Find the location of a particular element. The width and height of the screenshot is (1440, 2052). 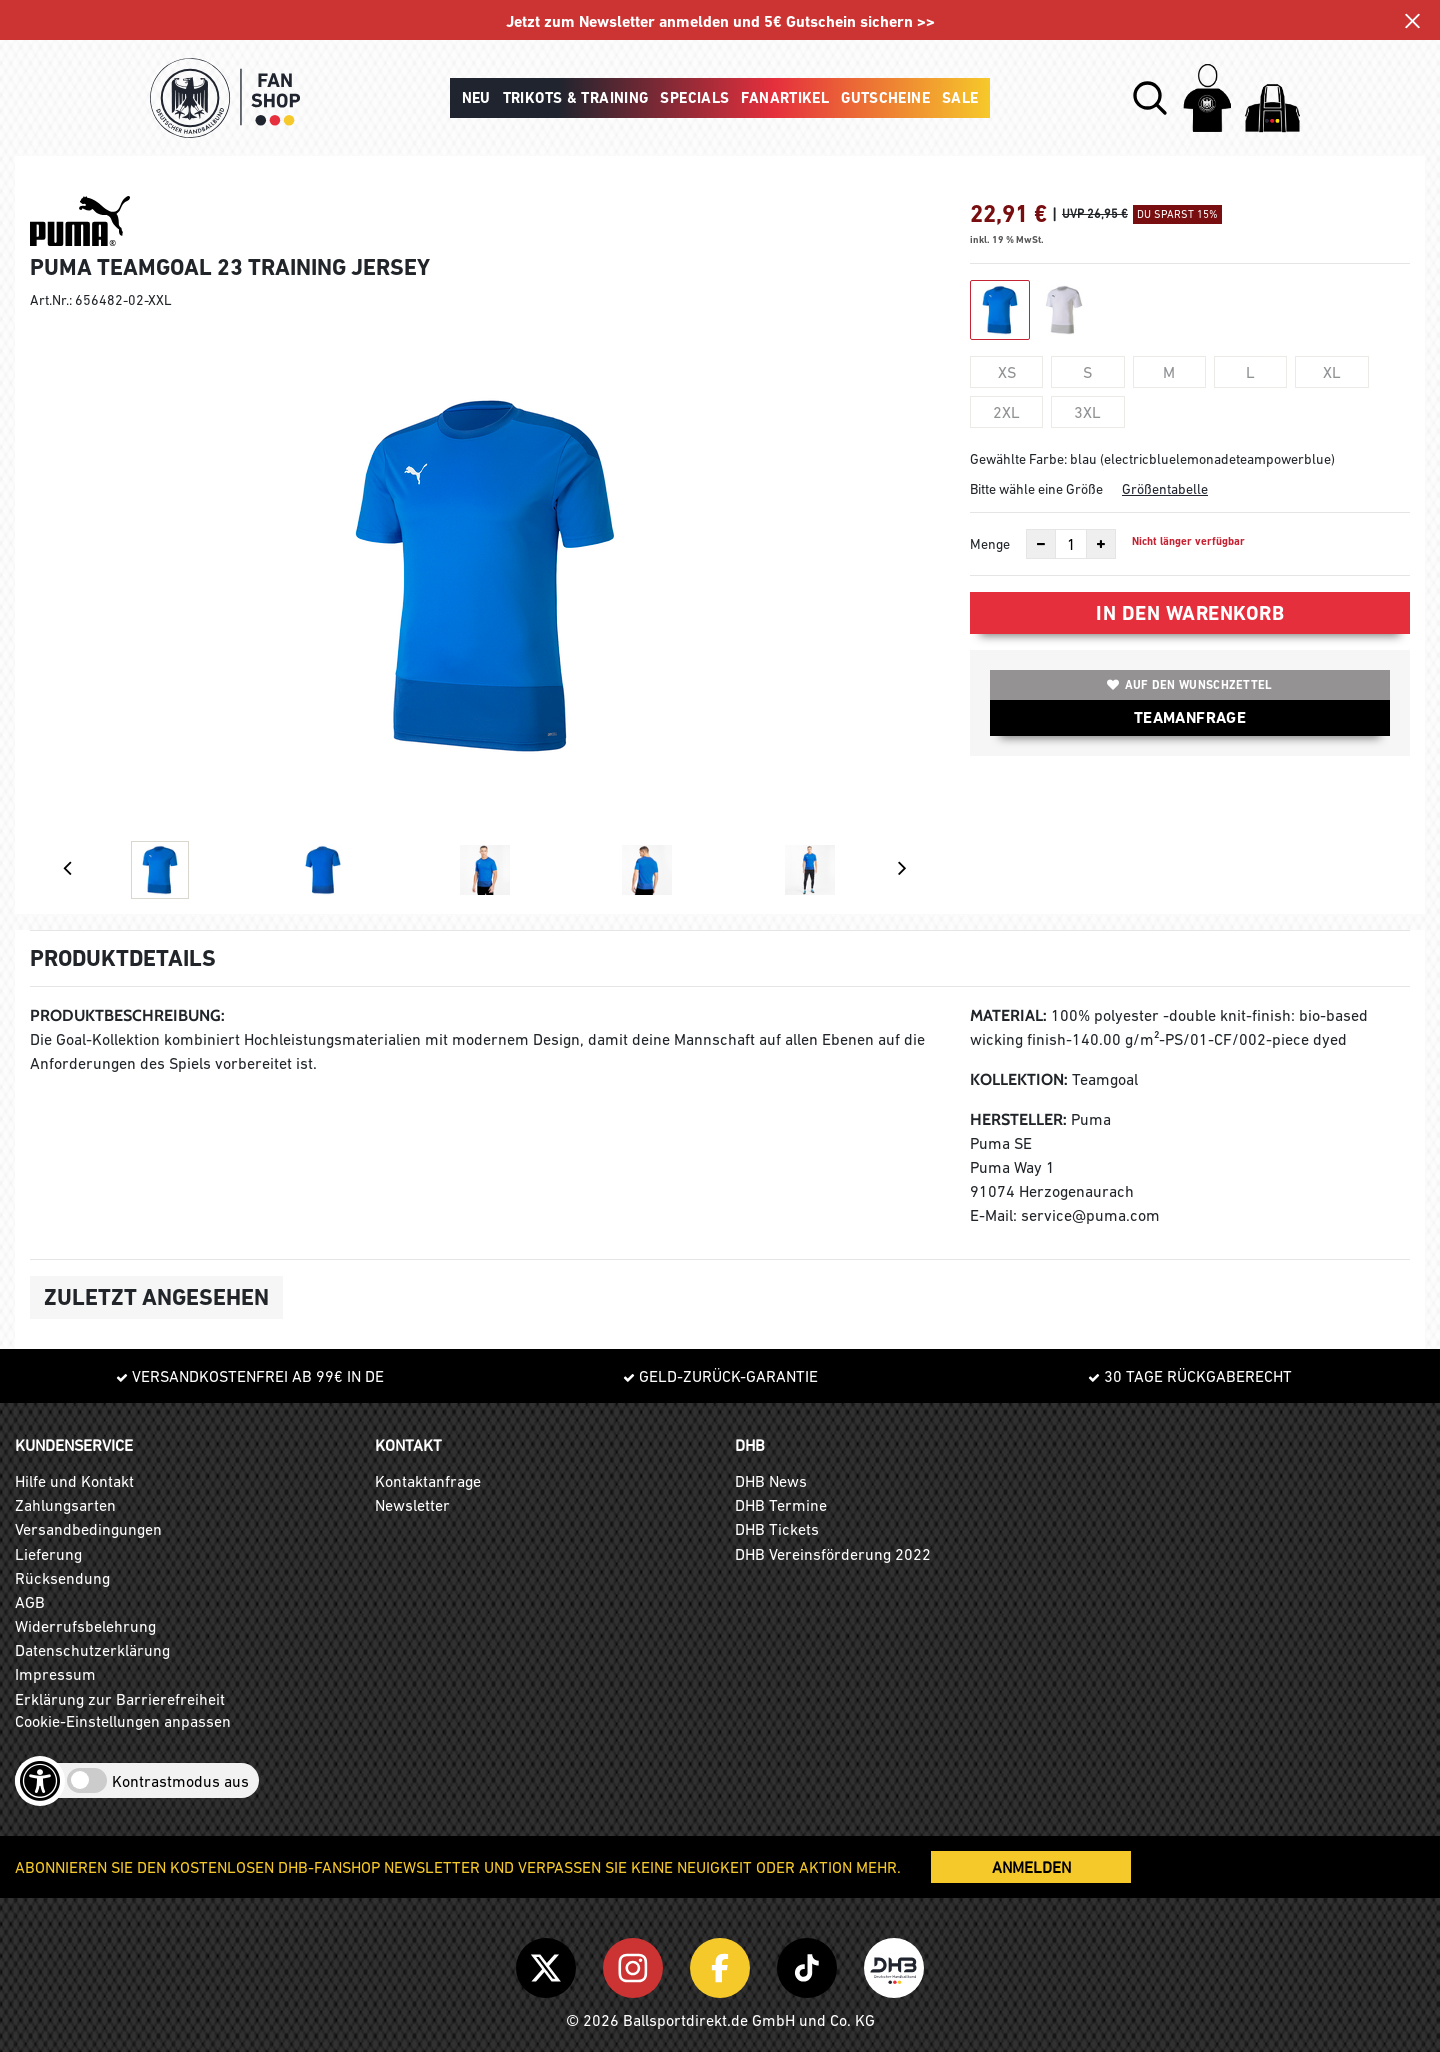

Kontaktanfrage is located at coordinates (428, 1481).